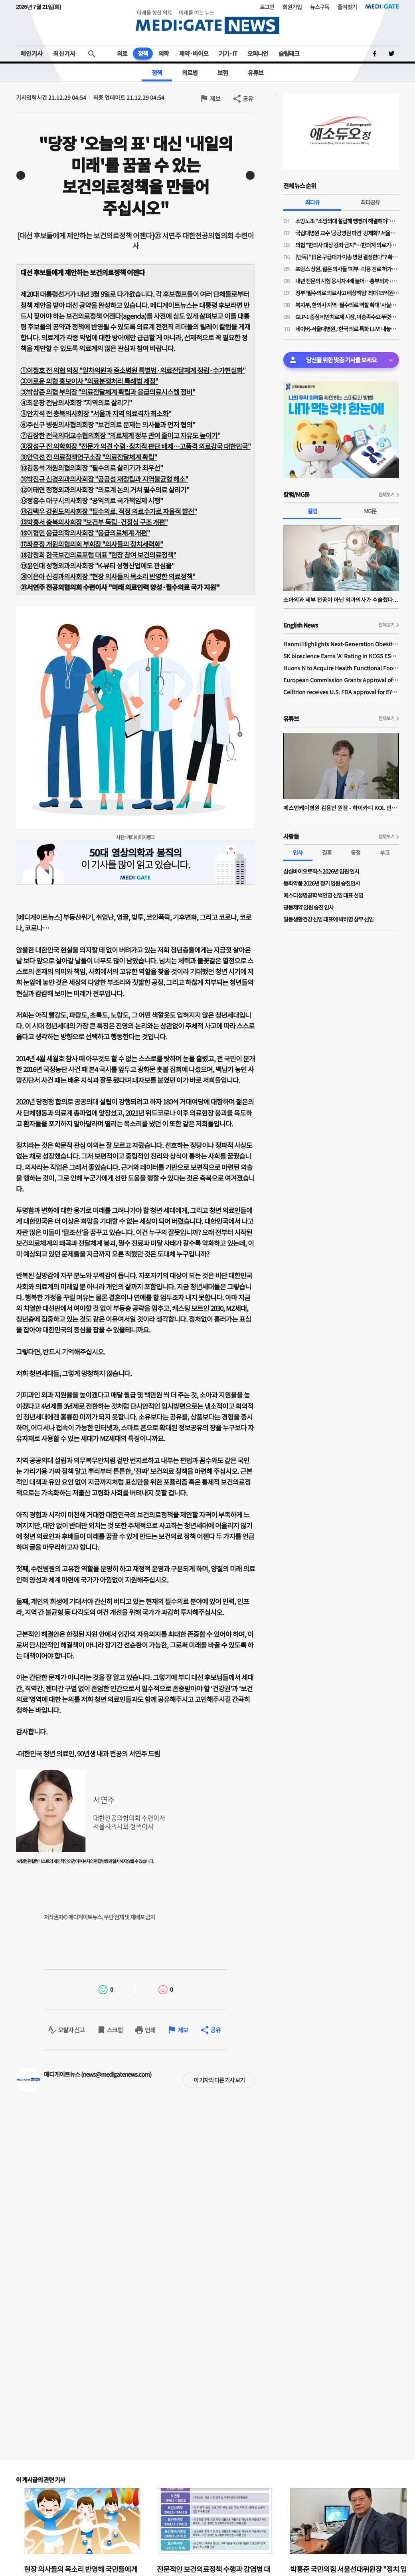  I want to click on 제보, so click(215, 98).